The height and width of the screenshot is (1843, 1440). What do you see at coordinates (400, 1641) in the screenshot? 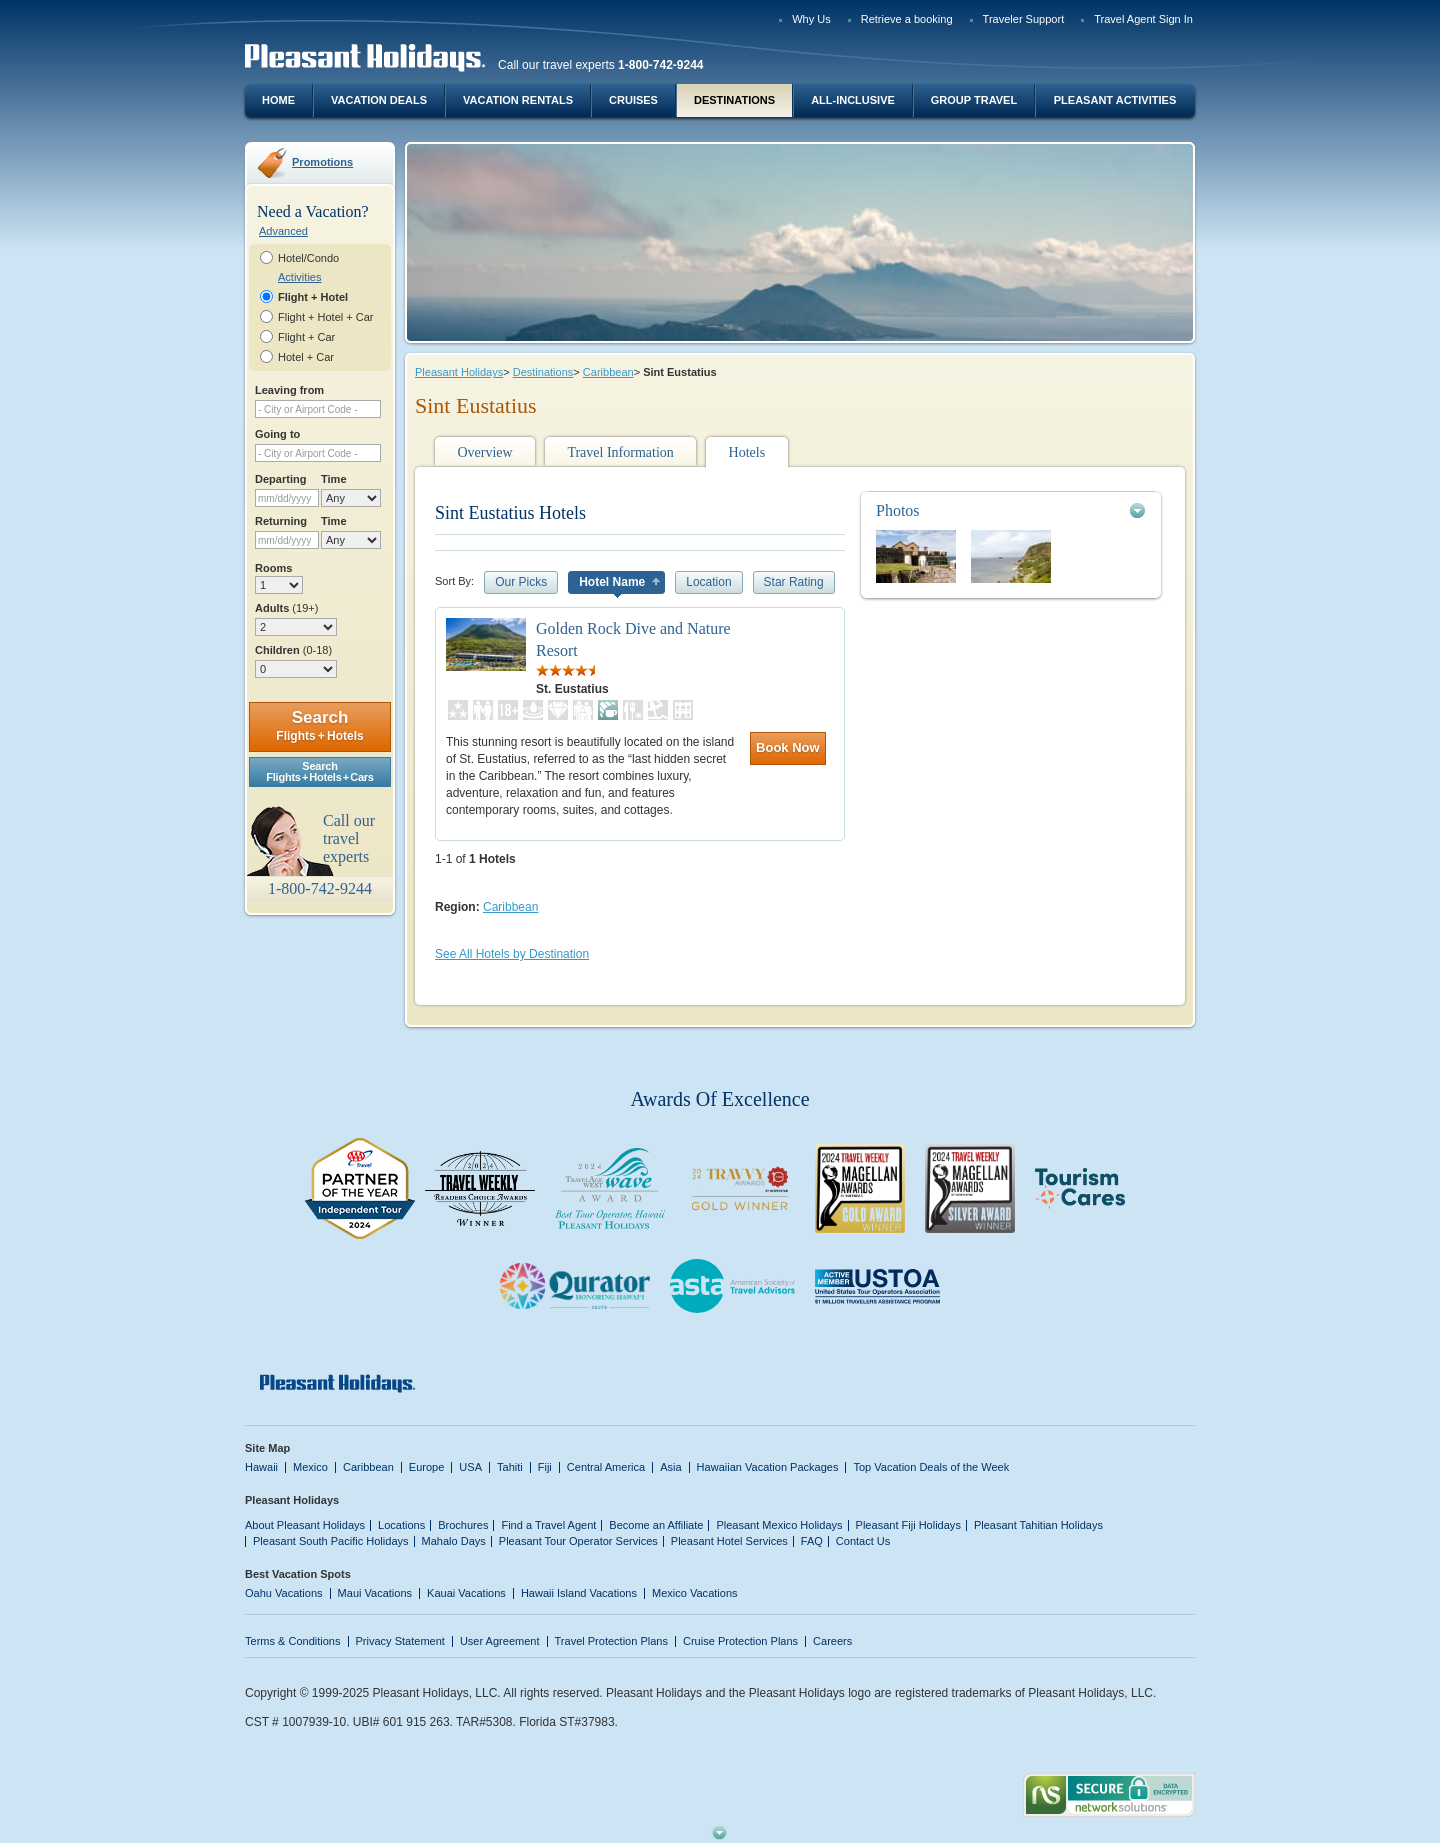
I see `Privacy Statement` at bounding box center [400, 1641].